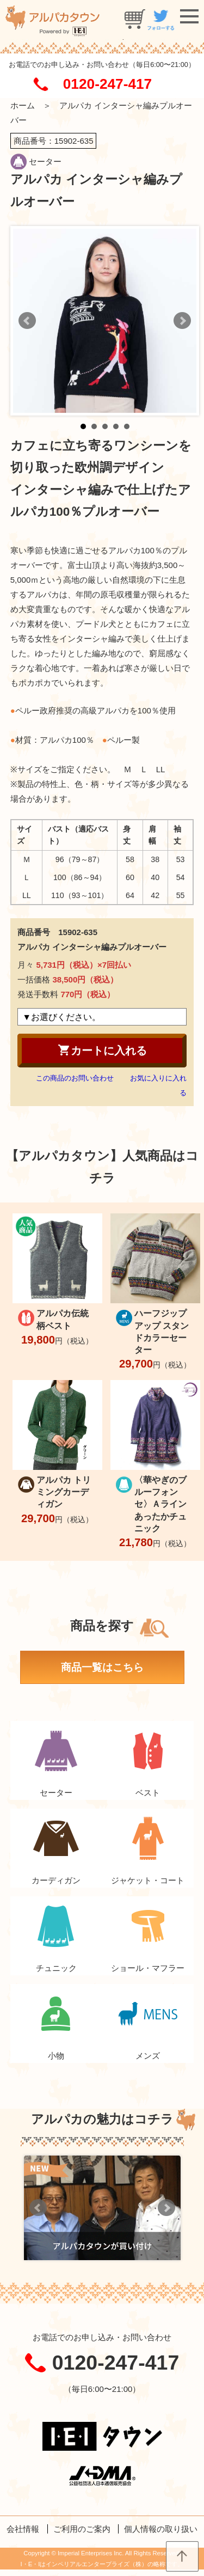 This screenshot has height=2576, width=204. I want to click on ホーム, so click(22, 105).